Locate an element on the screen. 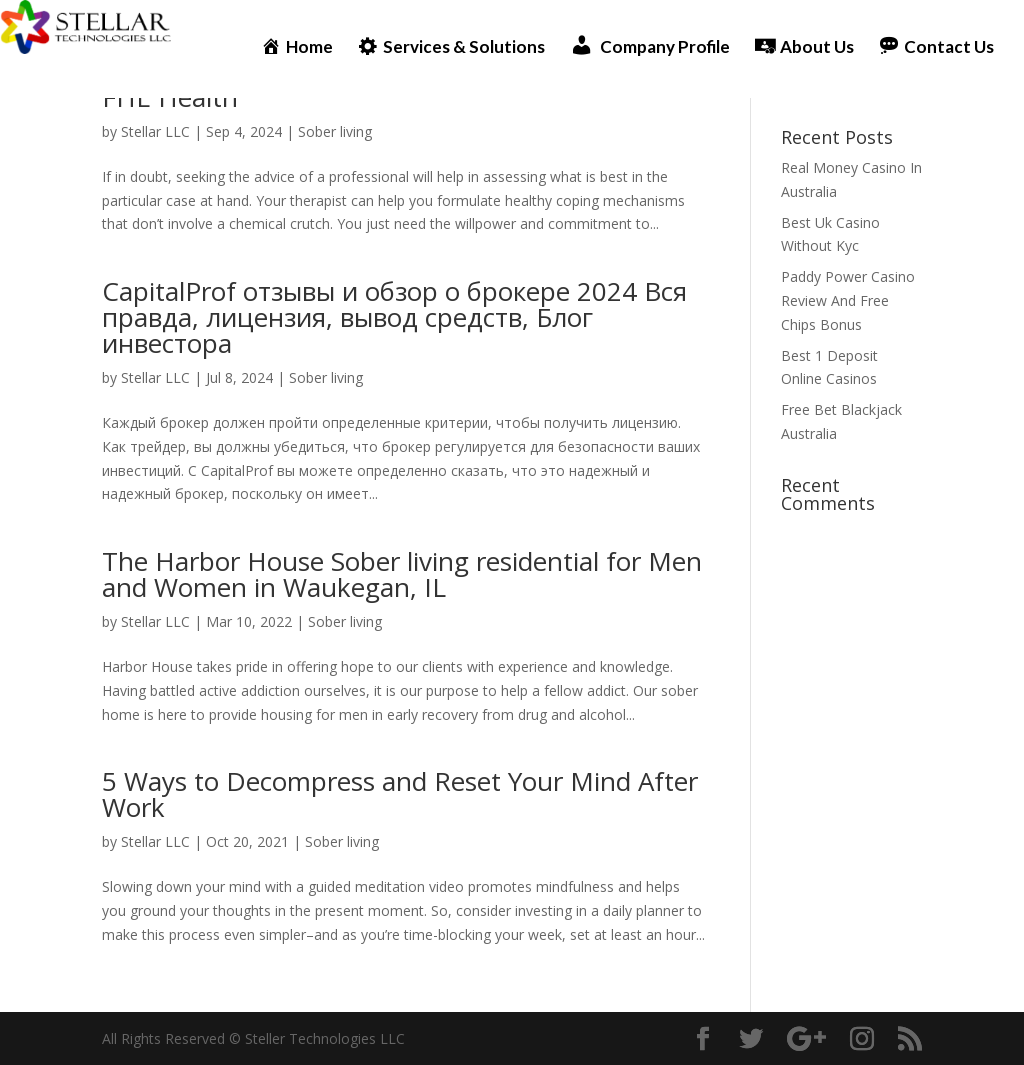 The image size is (1024, 1065). Sober living is located at coordinates (335, 131).